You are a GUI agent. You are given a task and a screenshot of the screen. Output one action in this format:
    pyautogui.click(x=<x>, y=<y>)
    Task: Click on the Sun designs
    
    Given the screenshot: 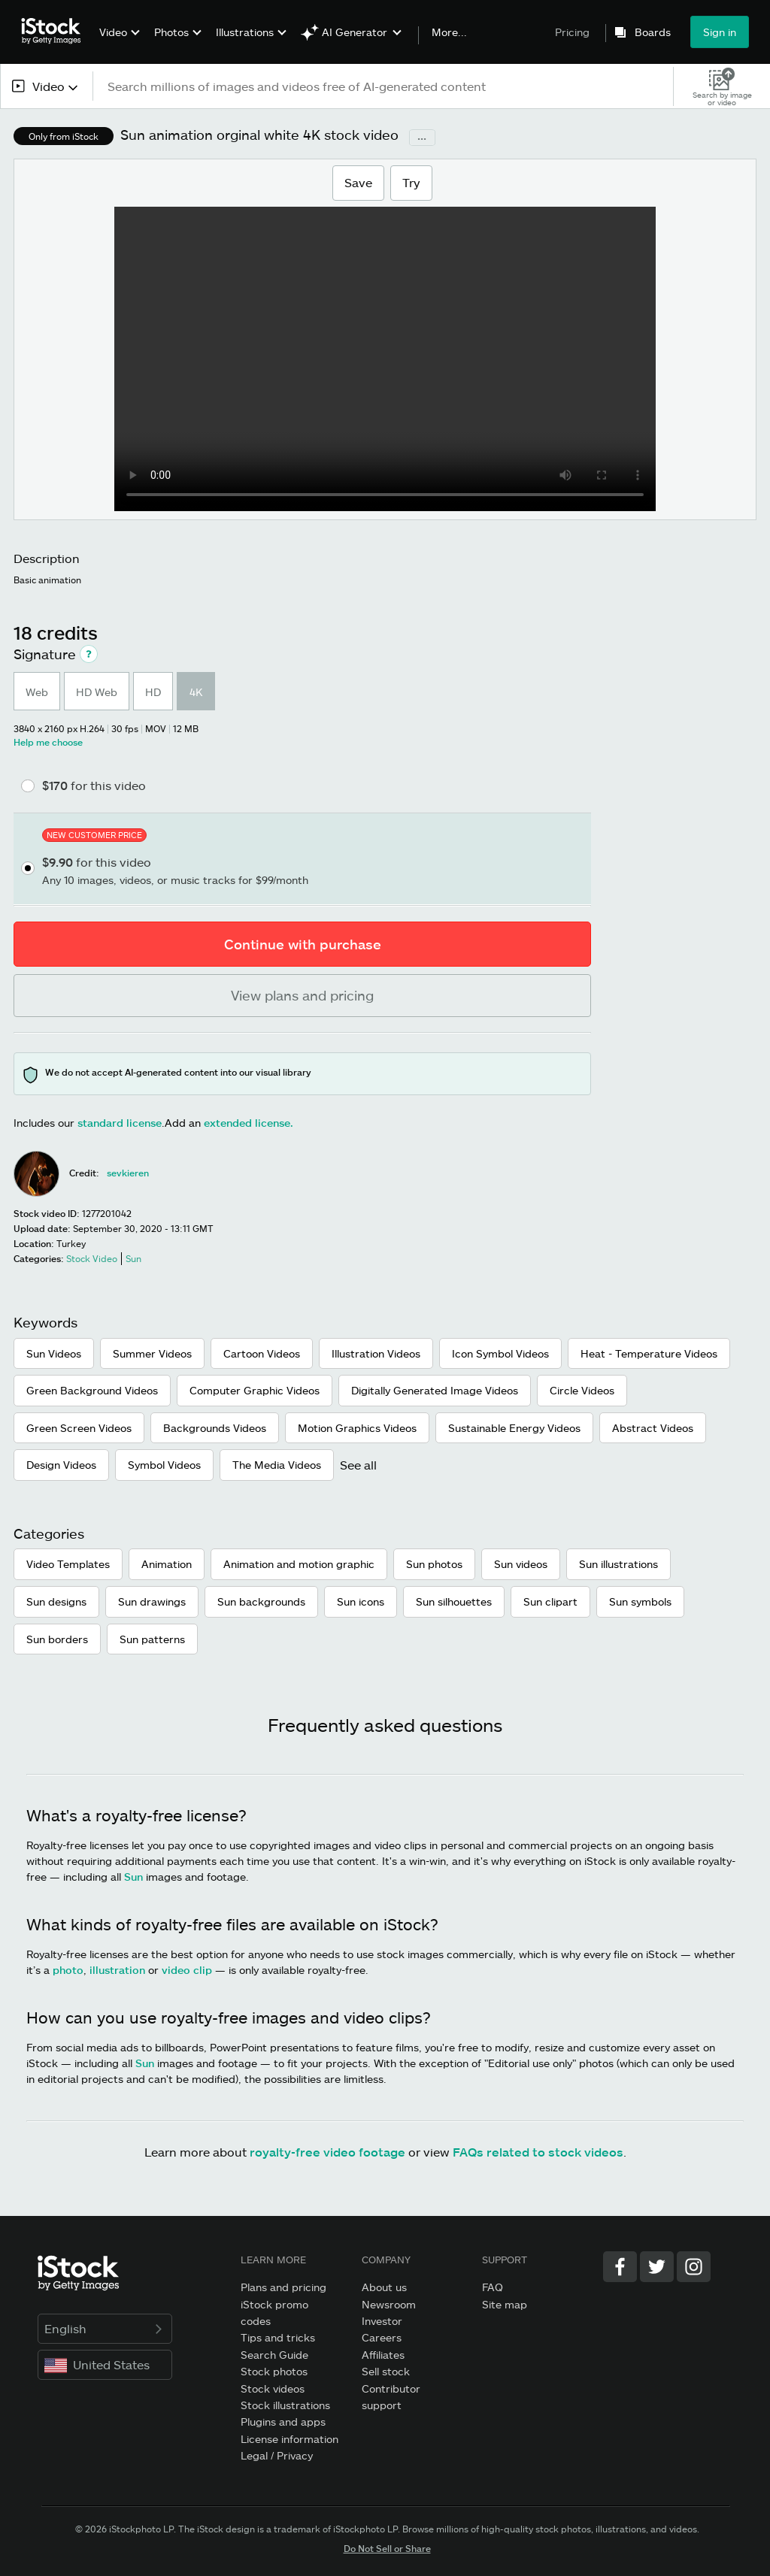 What is the action you would take?
    pyautogui.click(x=56, y=1601)
    